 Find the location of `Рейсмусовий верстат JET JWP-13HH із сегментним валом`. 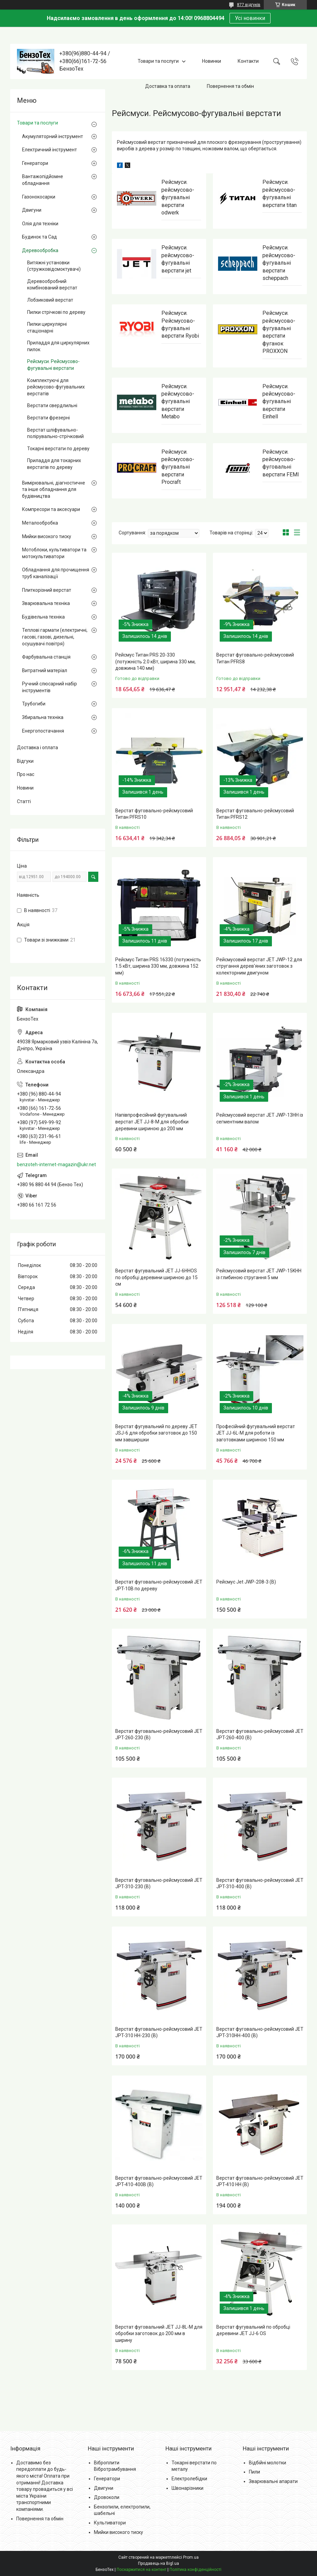

Рейсмусовий верстат JET JWP-13HH із сегментним валом is located at coordinates (259, 1118).